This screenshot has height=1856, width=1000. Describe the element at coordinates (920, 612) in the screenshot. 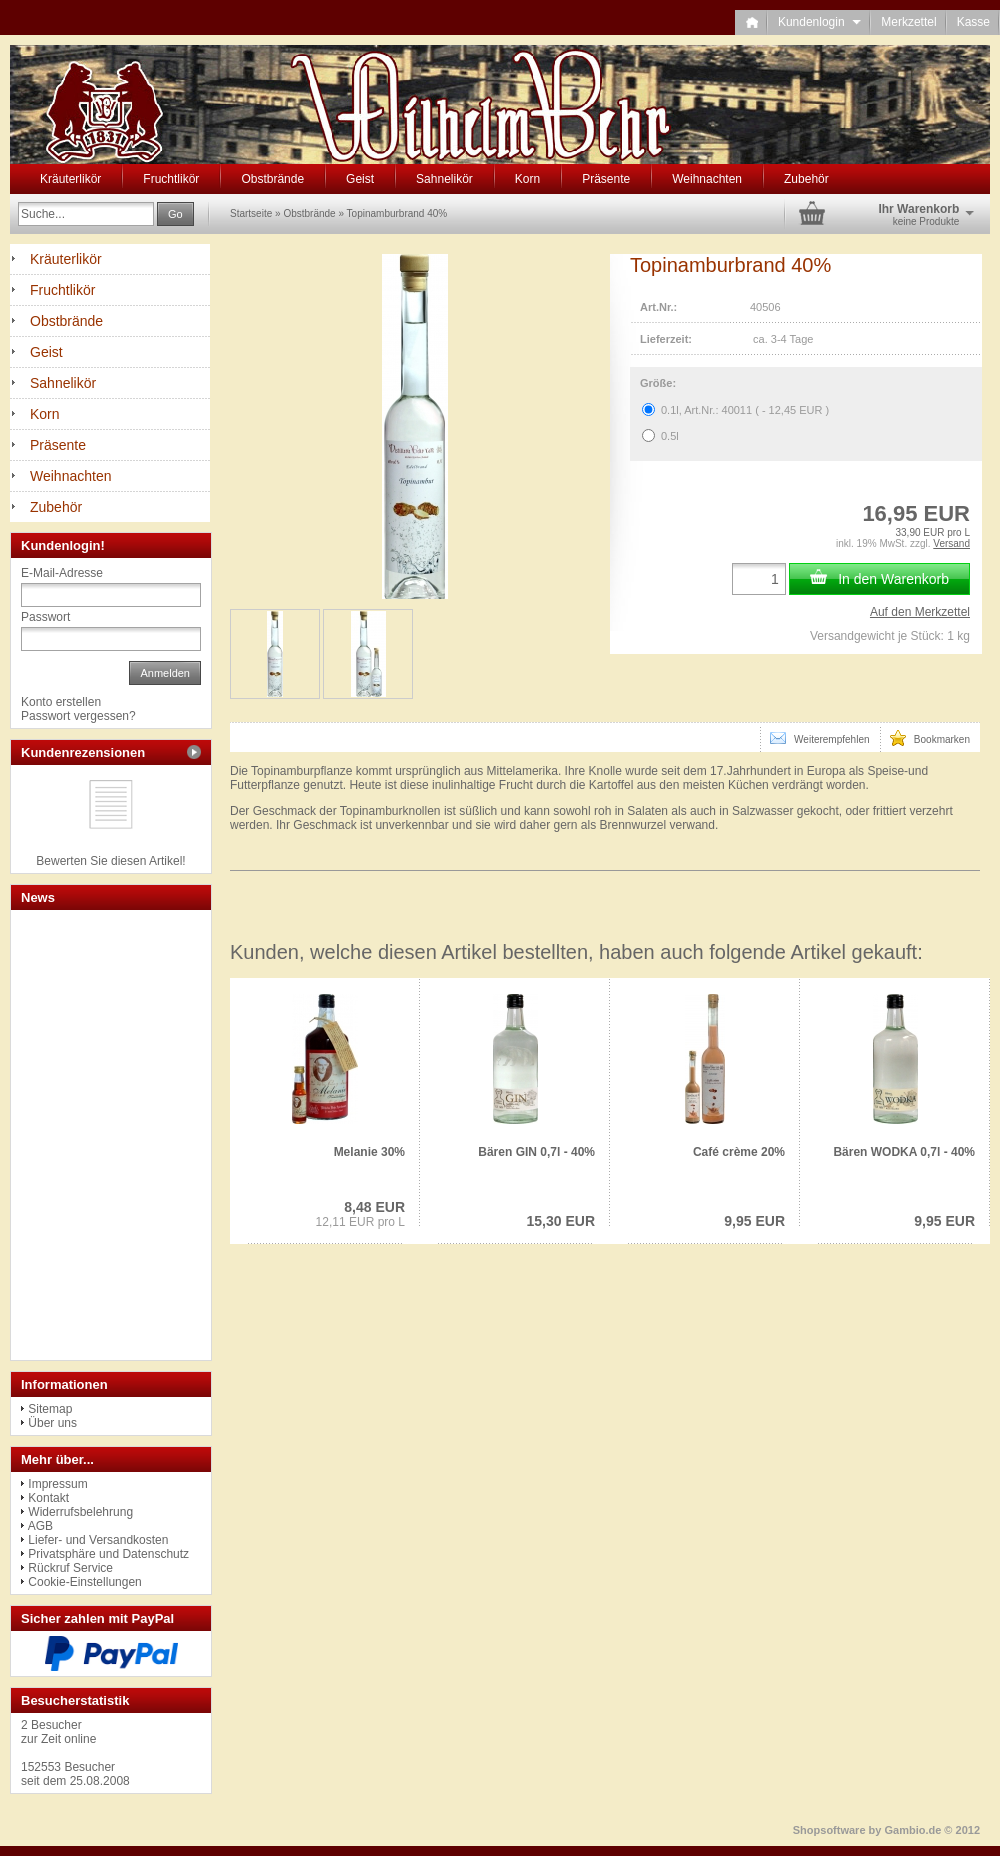

I see `Auf den Merkzettel` at that location.